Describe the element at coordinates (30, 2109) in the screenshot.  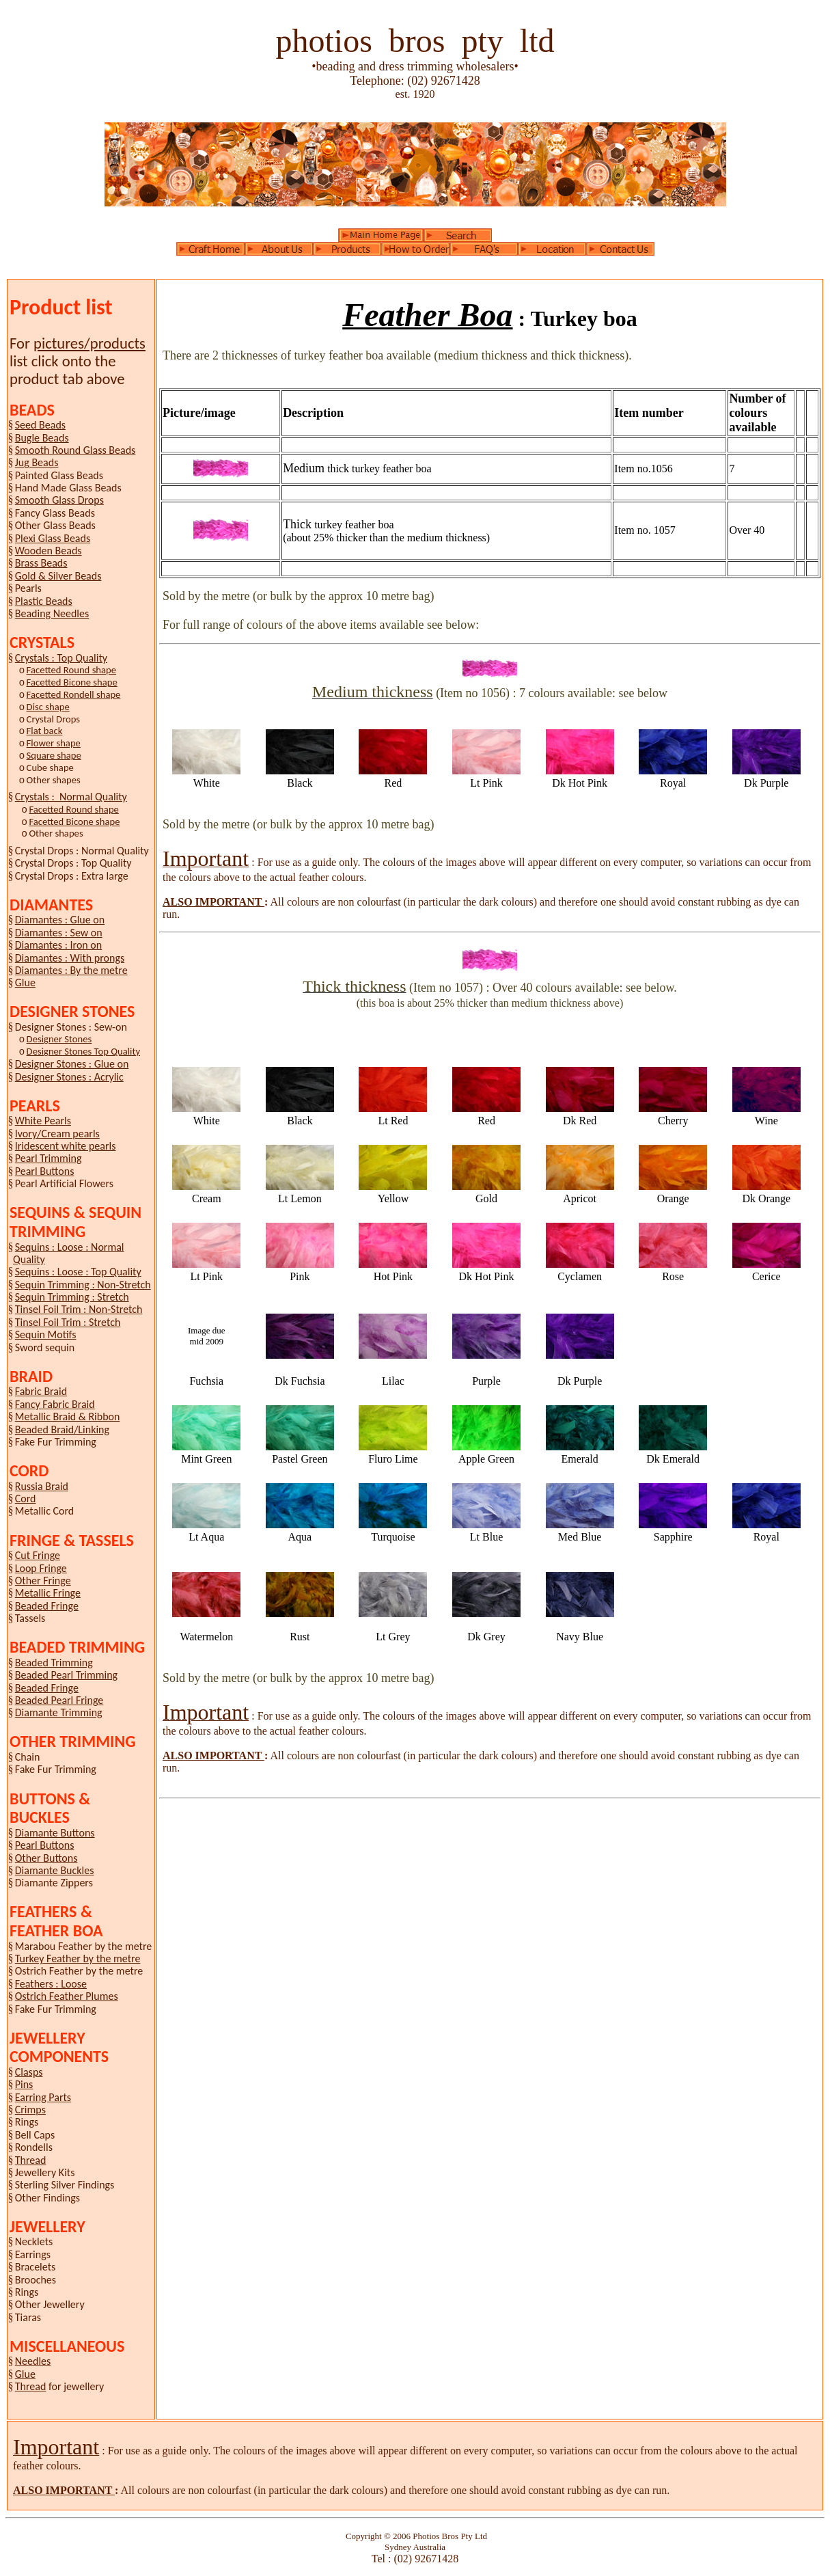
I see `Crimps` at that location.